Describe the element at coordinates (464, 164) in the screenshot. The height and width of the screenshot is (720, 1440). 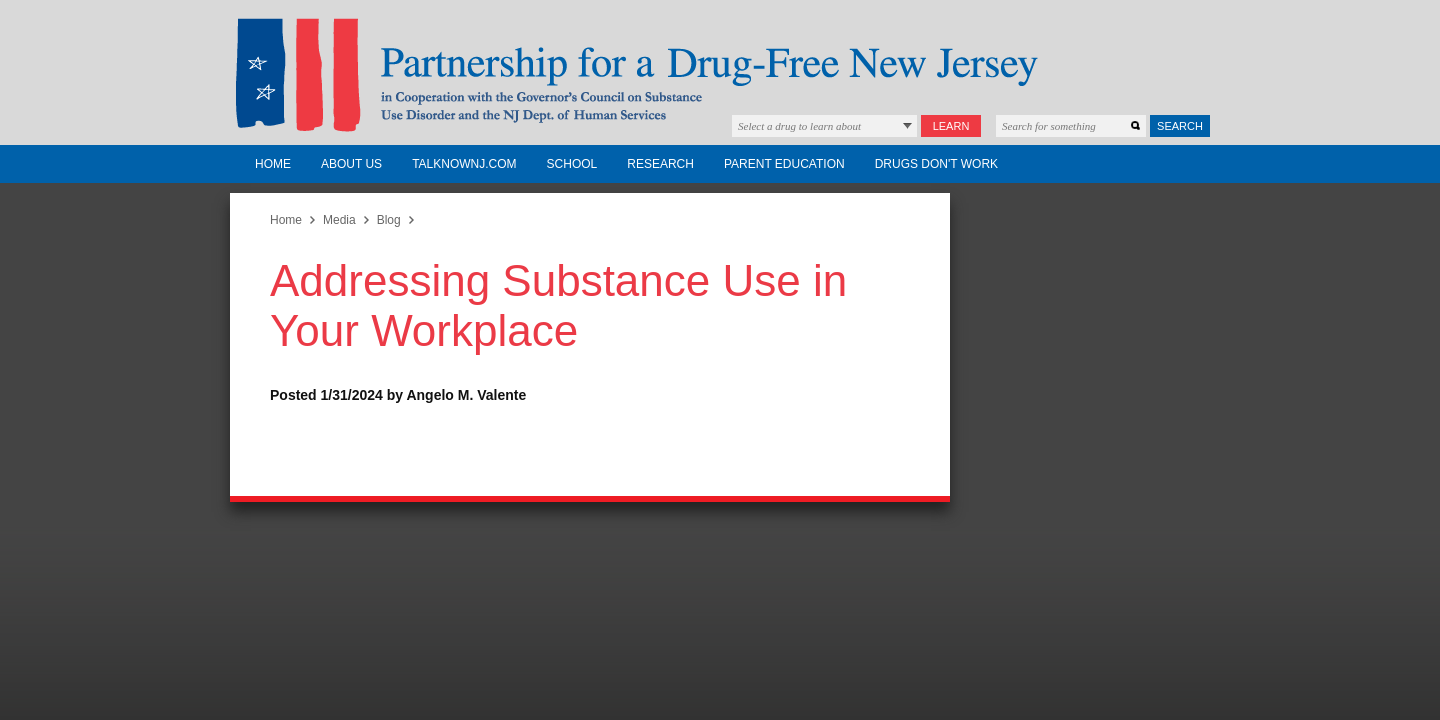
I see `TalkNowNJ.com` at that location.